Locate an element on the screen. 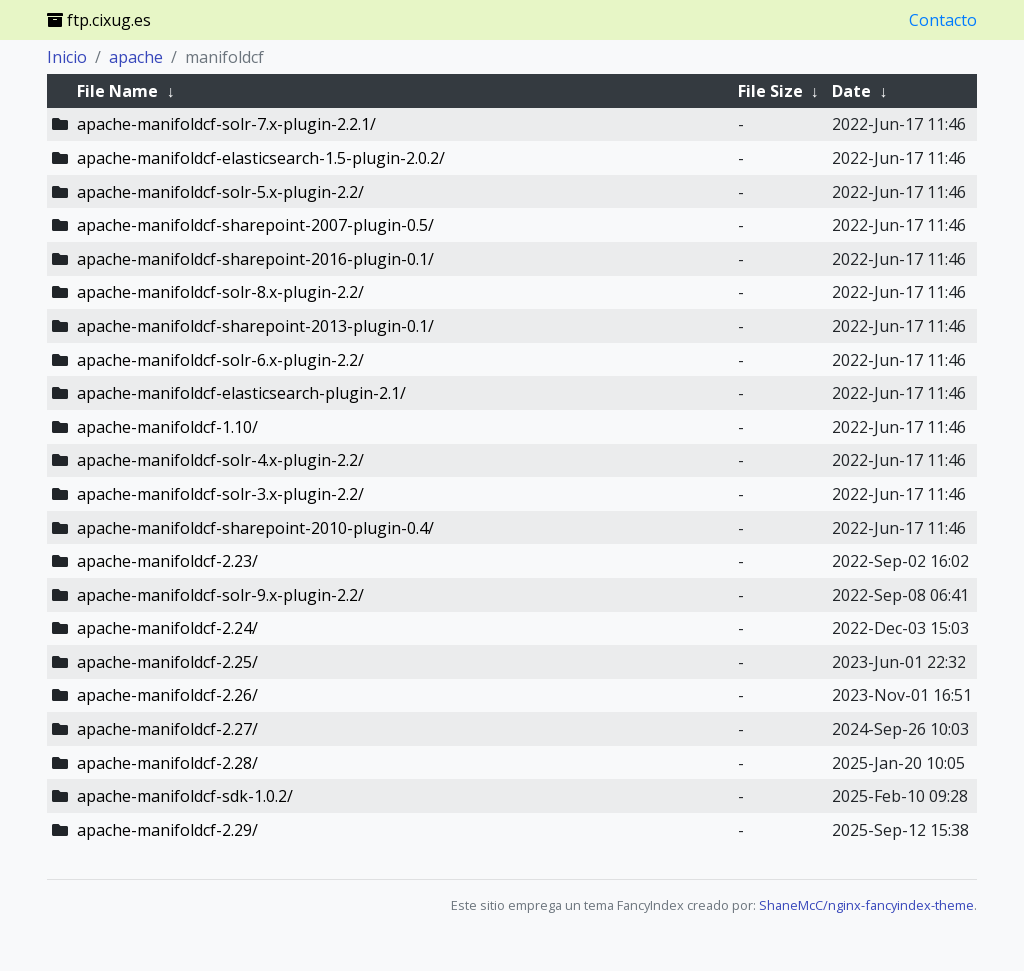  apache-manifoldcf-solr-3.x-plugin-2.2/ is located at coordinates (220, 494).